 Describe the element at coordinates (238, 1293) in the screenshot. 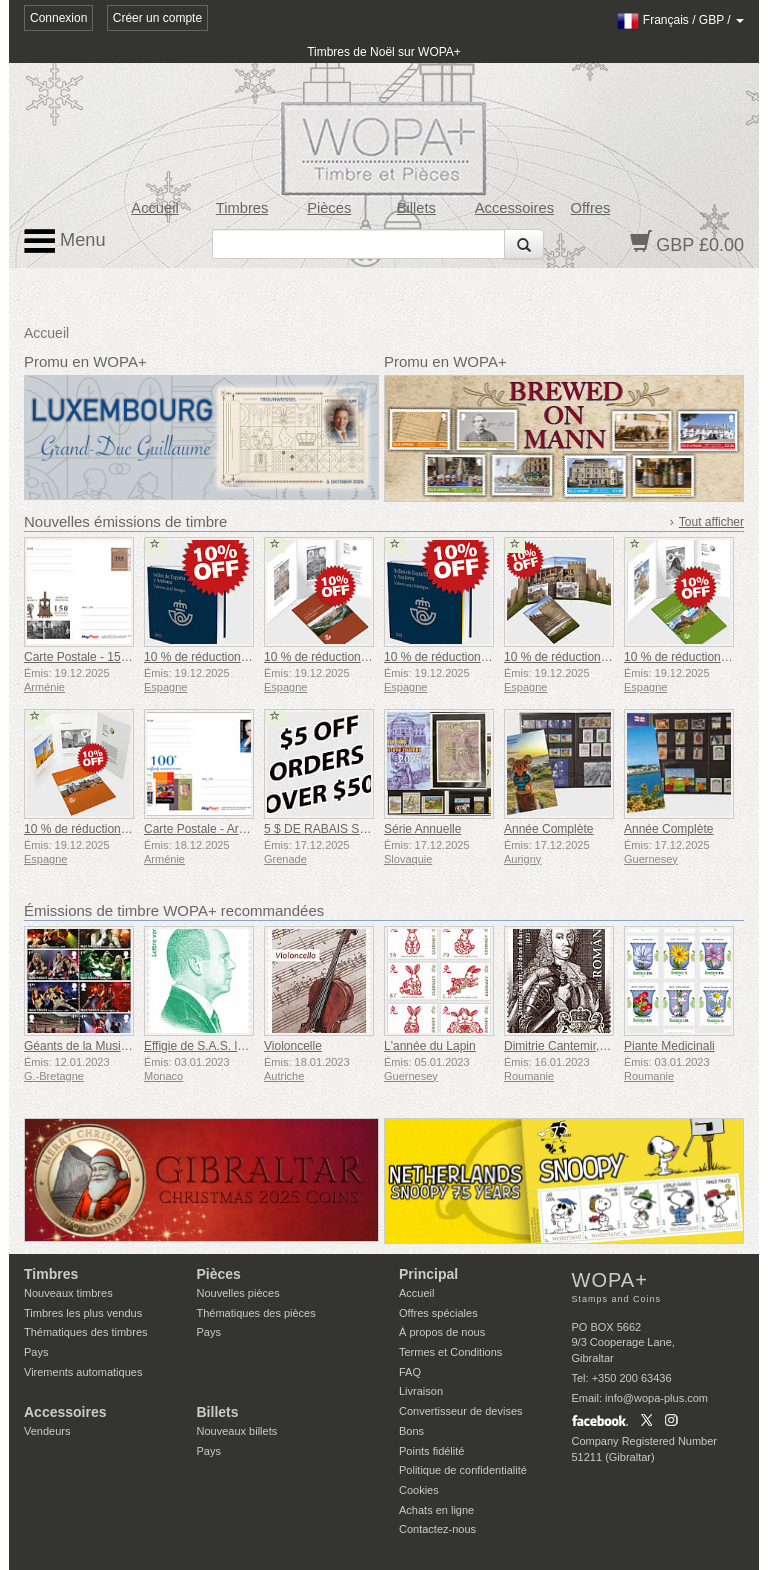

I see `Nouvelles pièces` at that location.